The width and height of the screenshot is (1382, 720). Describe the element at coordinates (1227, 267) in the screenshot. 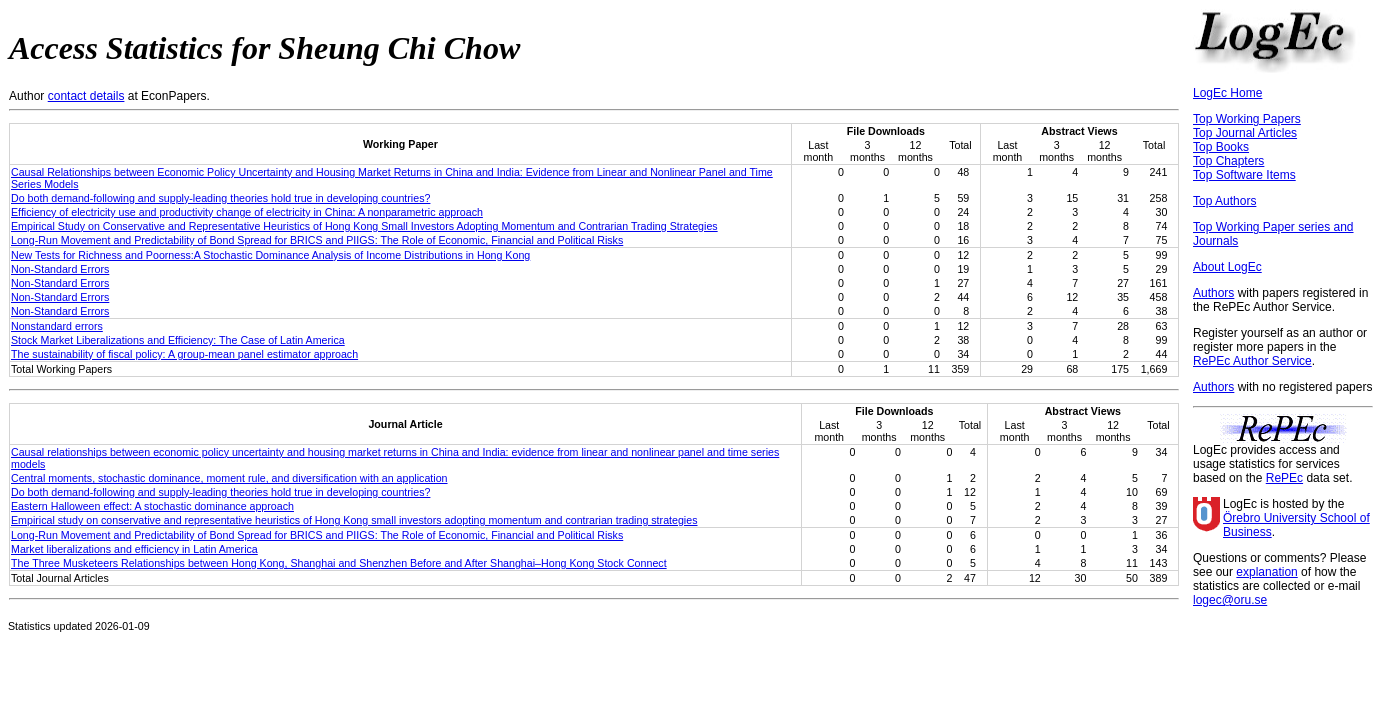

I see `About LogEc` at that location.